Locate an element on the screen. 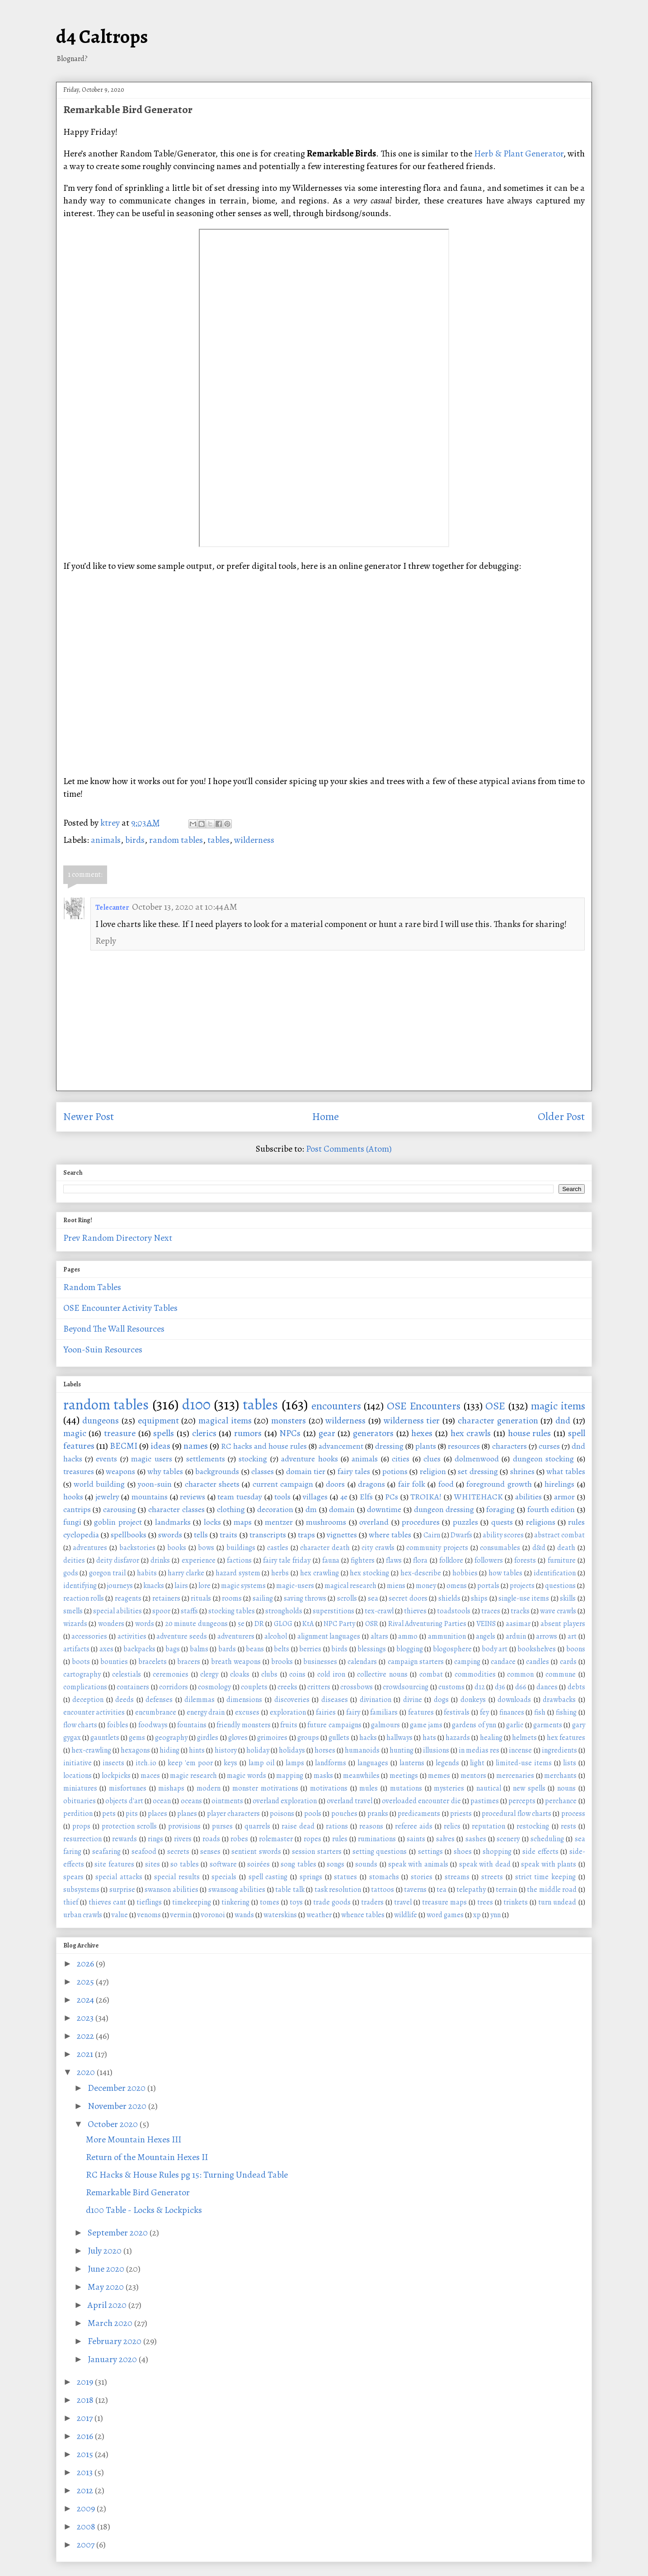 The width and height of the screenshot is (648, 2576). landmarks is located at coordinates (173, 1522).